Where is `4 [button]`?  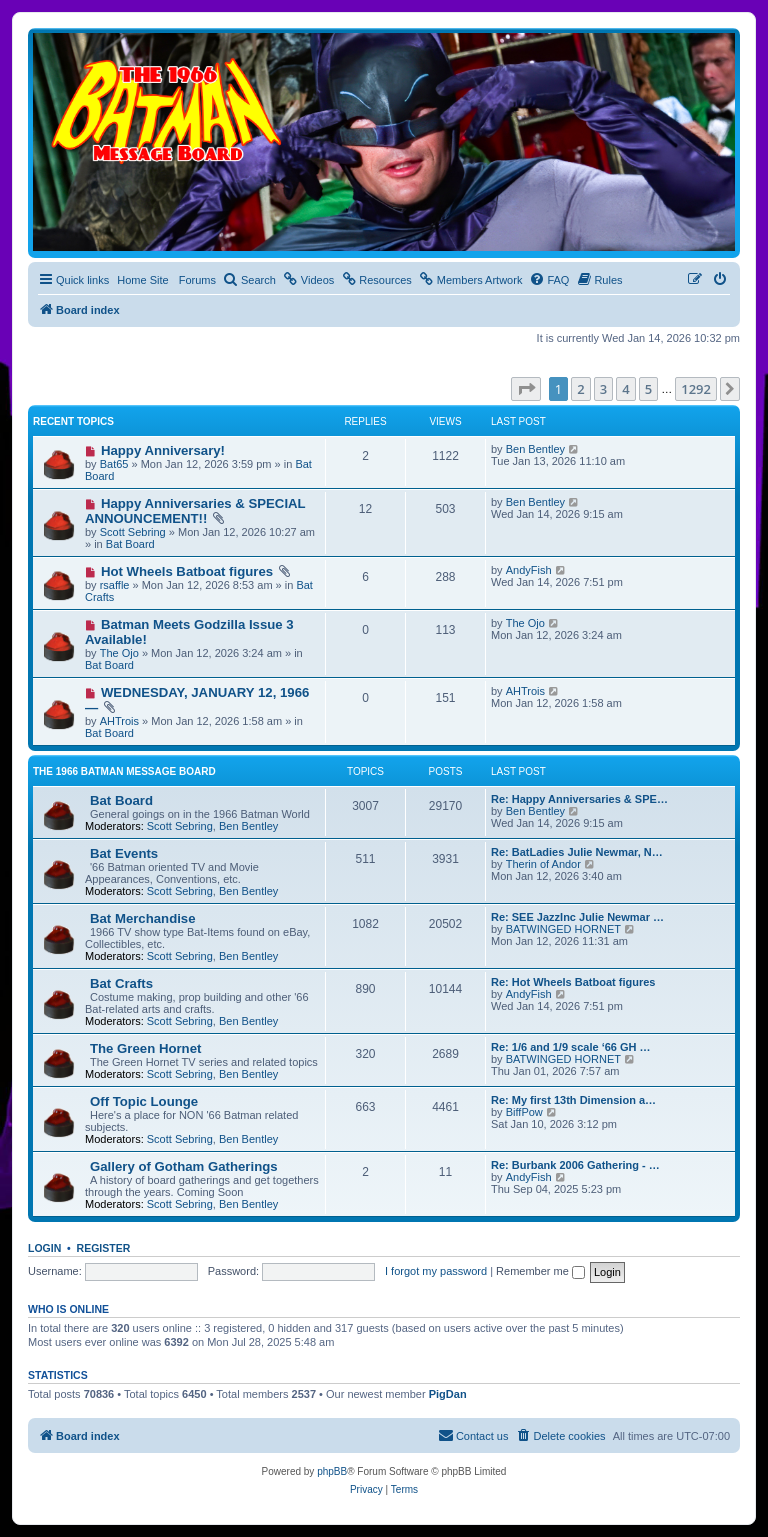 4 [button] is located at coordinates (625, 389).